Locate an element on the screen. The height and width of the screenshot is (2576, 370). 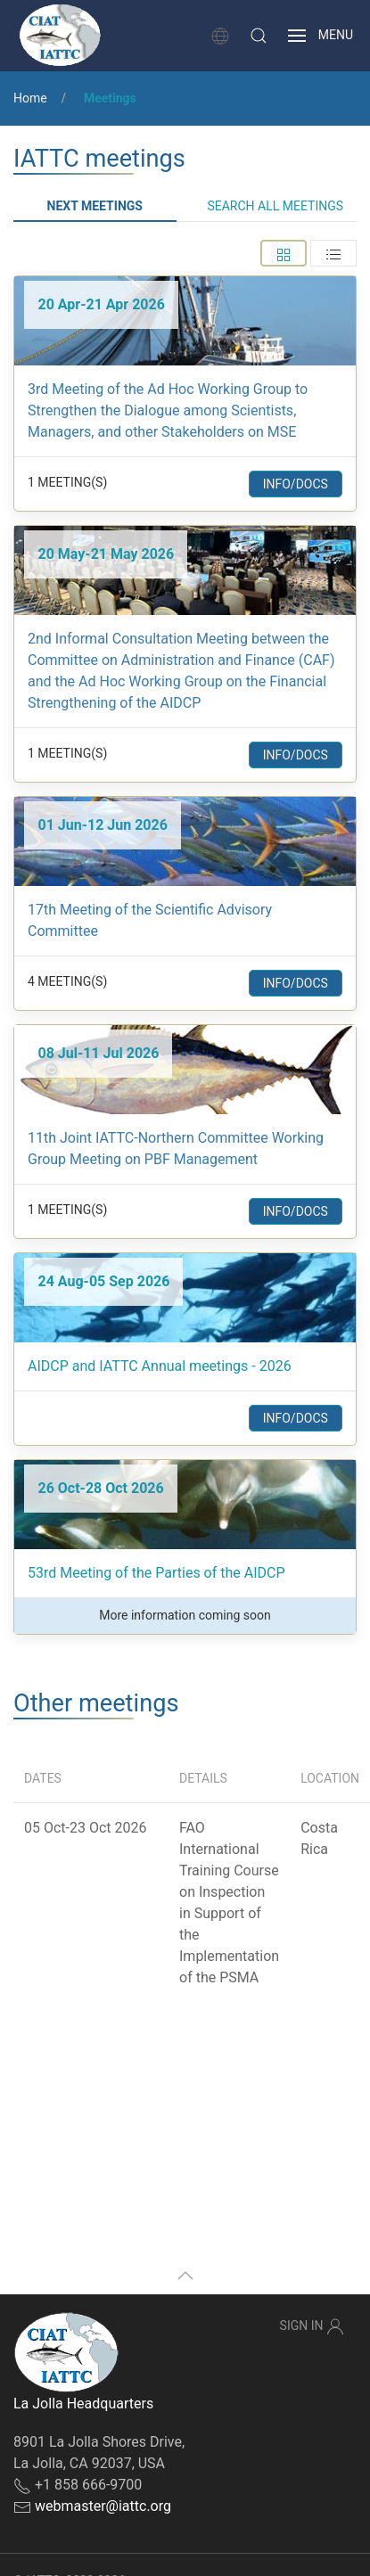
[tab] is located at coordinates (283, 253).